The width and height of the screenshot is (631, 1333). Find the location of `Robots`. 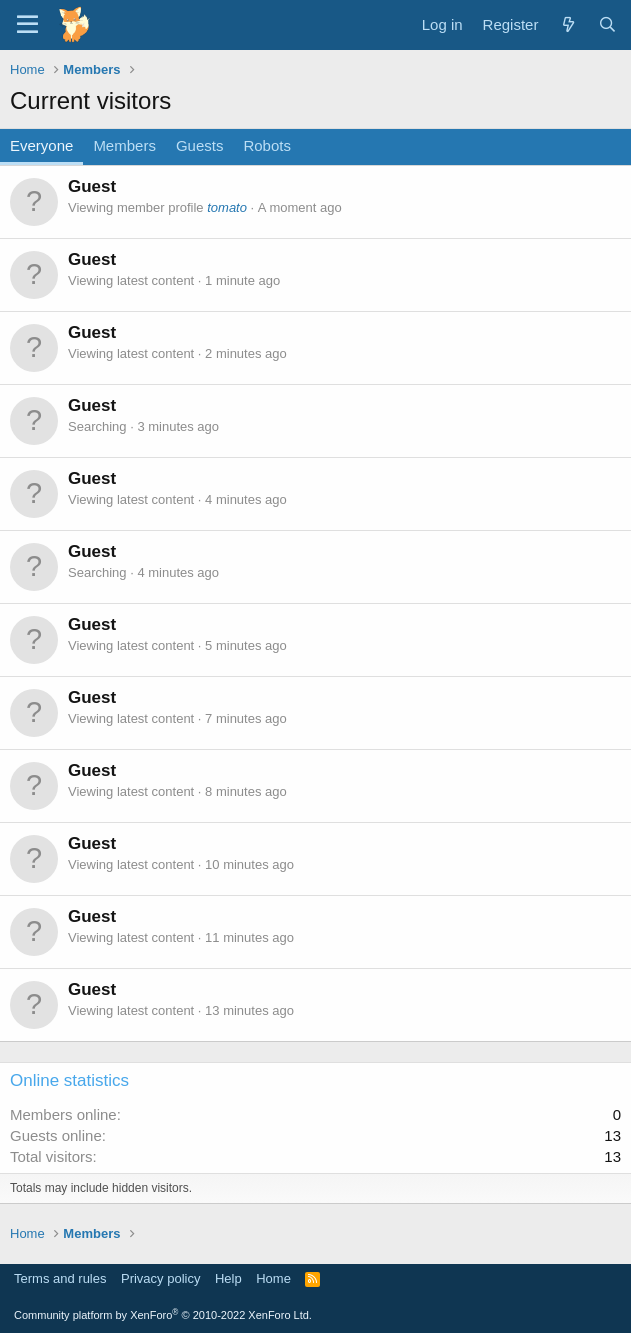

Robots is located at coordinates (267, 145).